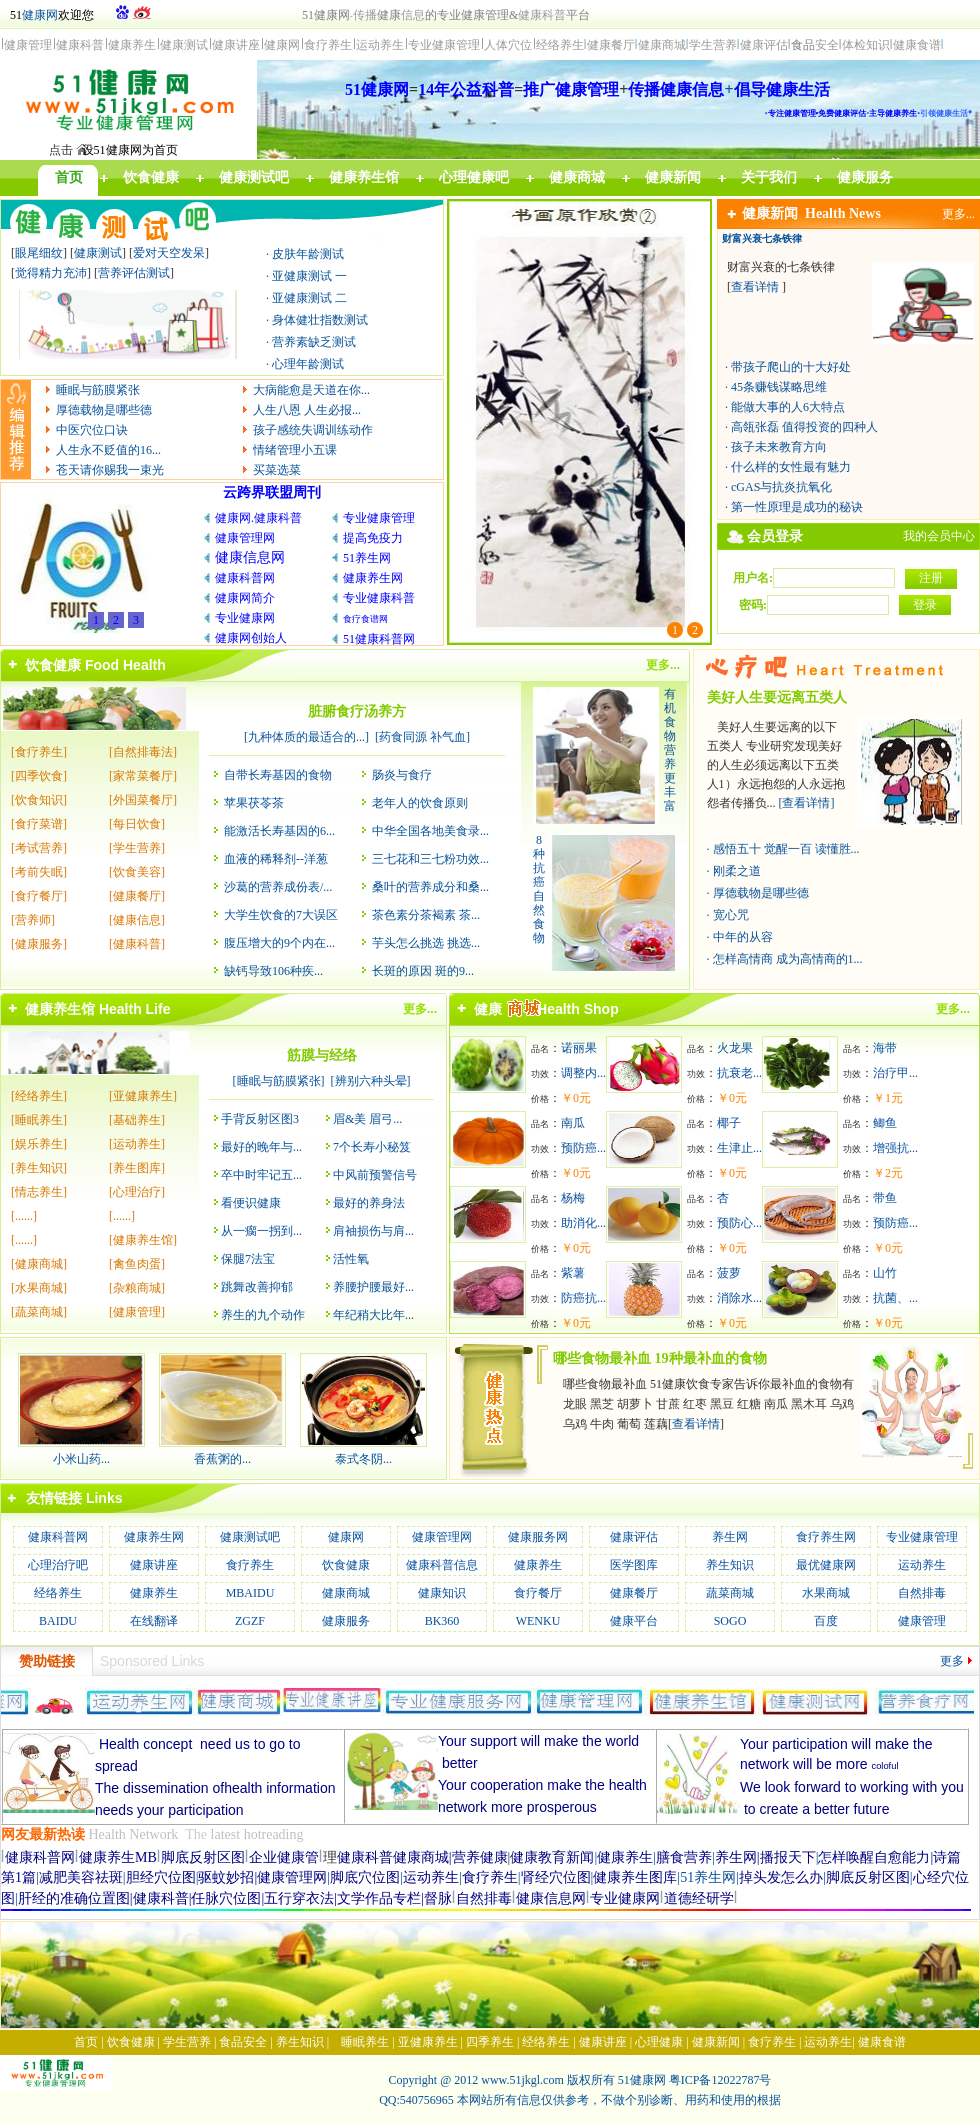  Describe the element at coordinates (422, 737) in the screenshot. I see `药食同源 补气血` at that location.